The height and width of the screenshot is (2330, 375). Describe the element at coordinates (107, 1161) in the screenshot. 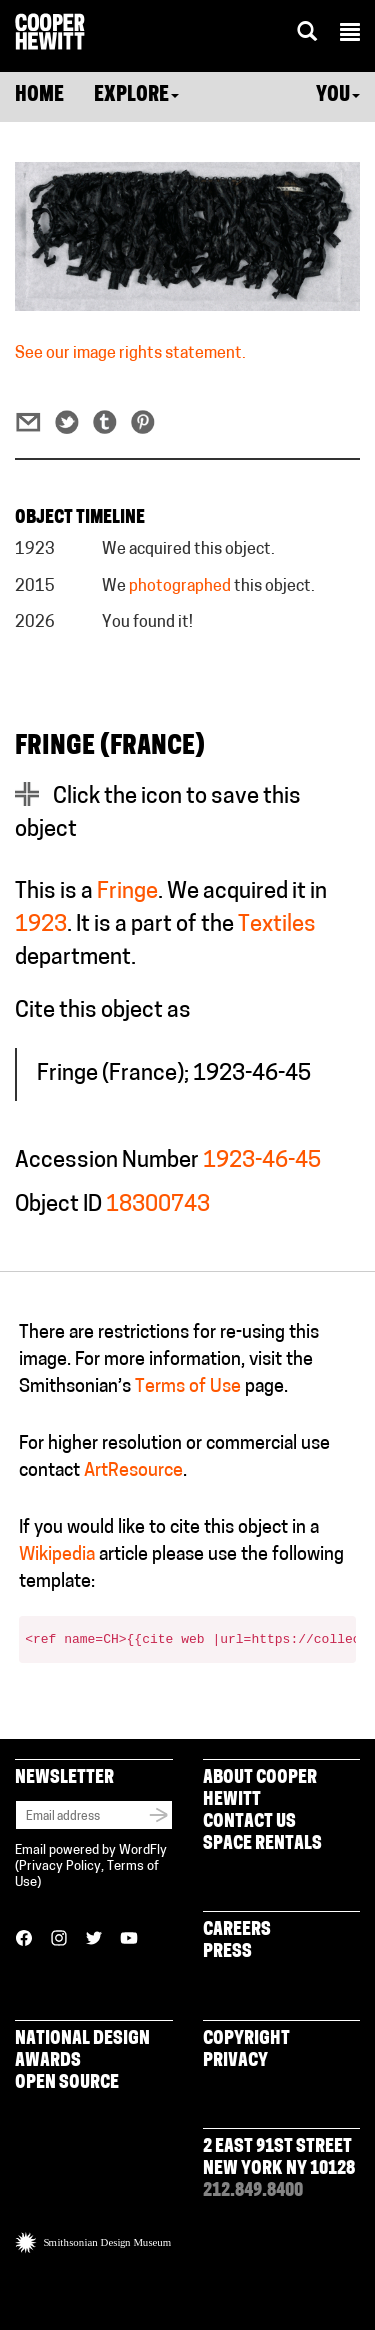

I see `Accession Number` at that location.